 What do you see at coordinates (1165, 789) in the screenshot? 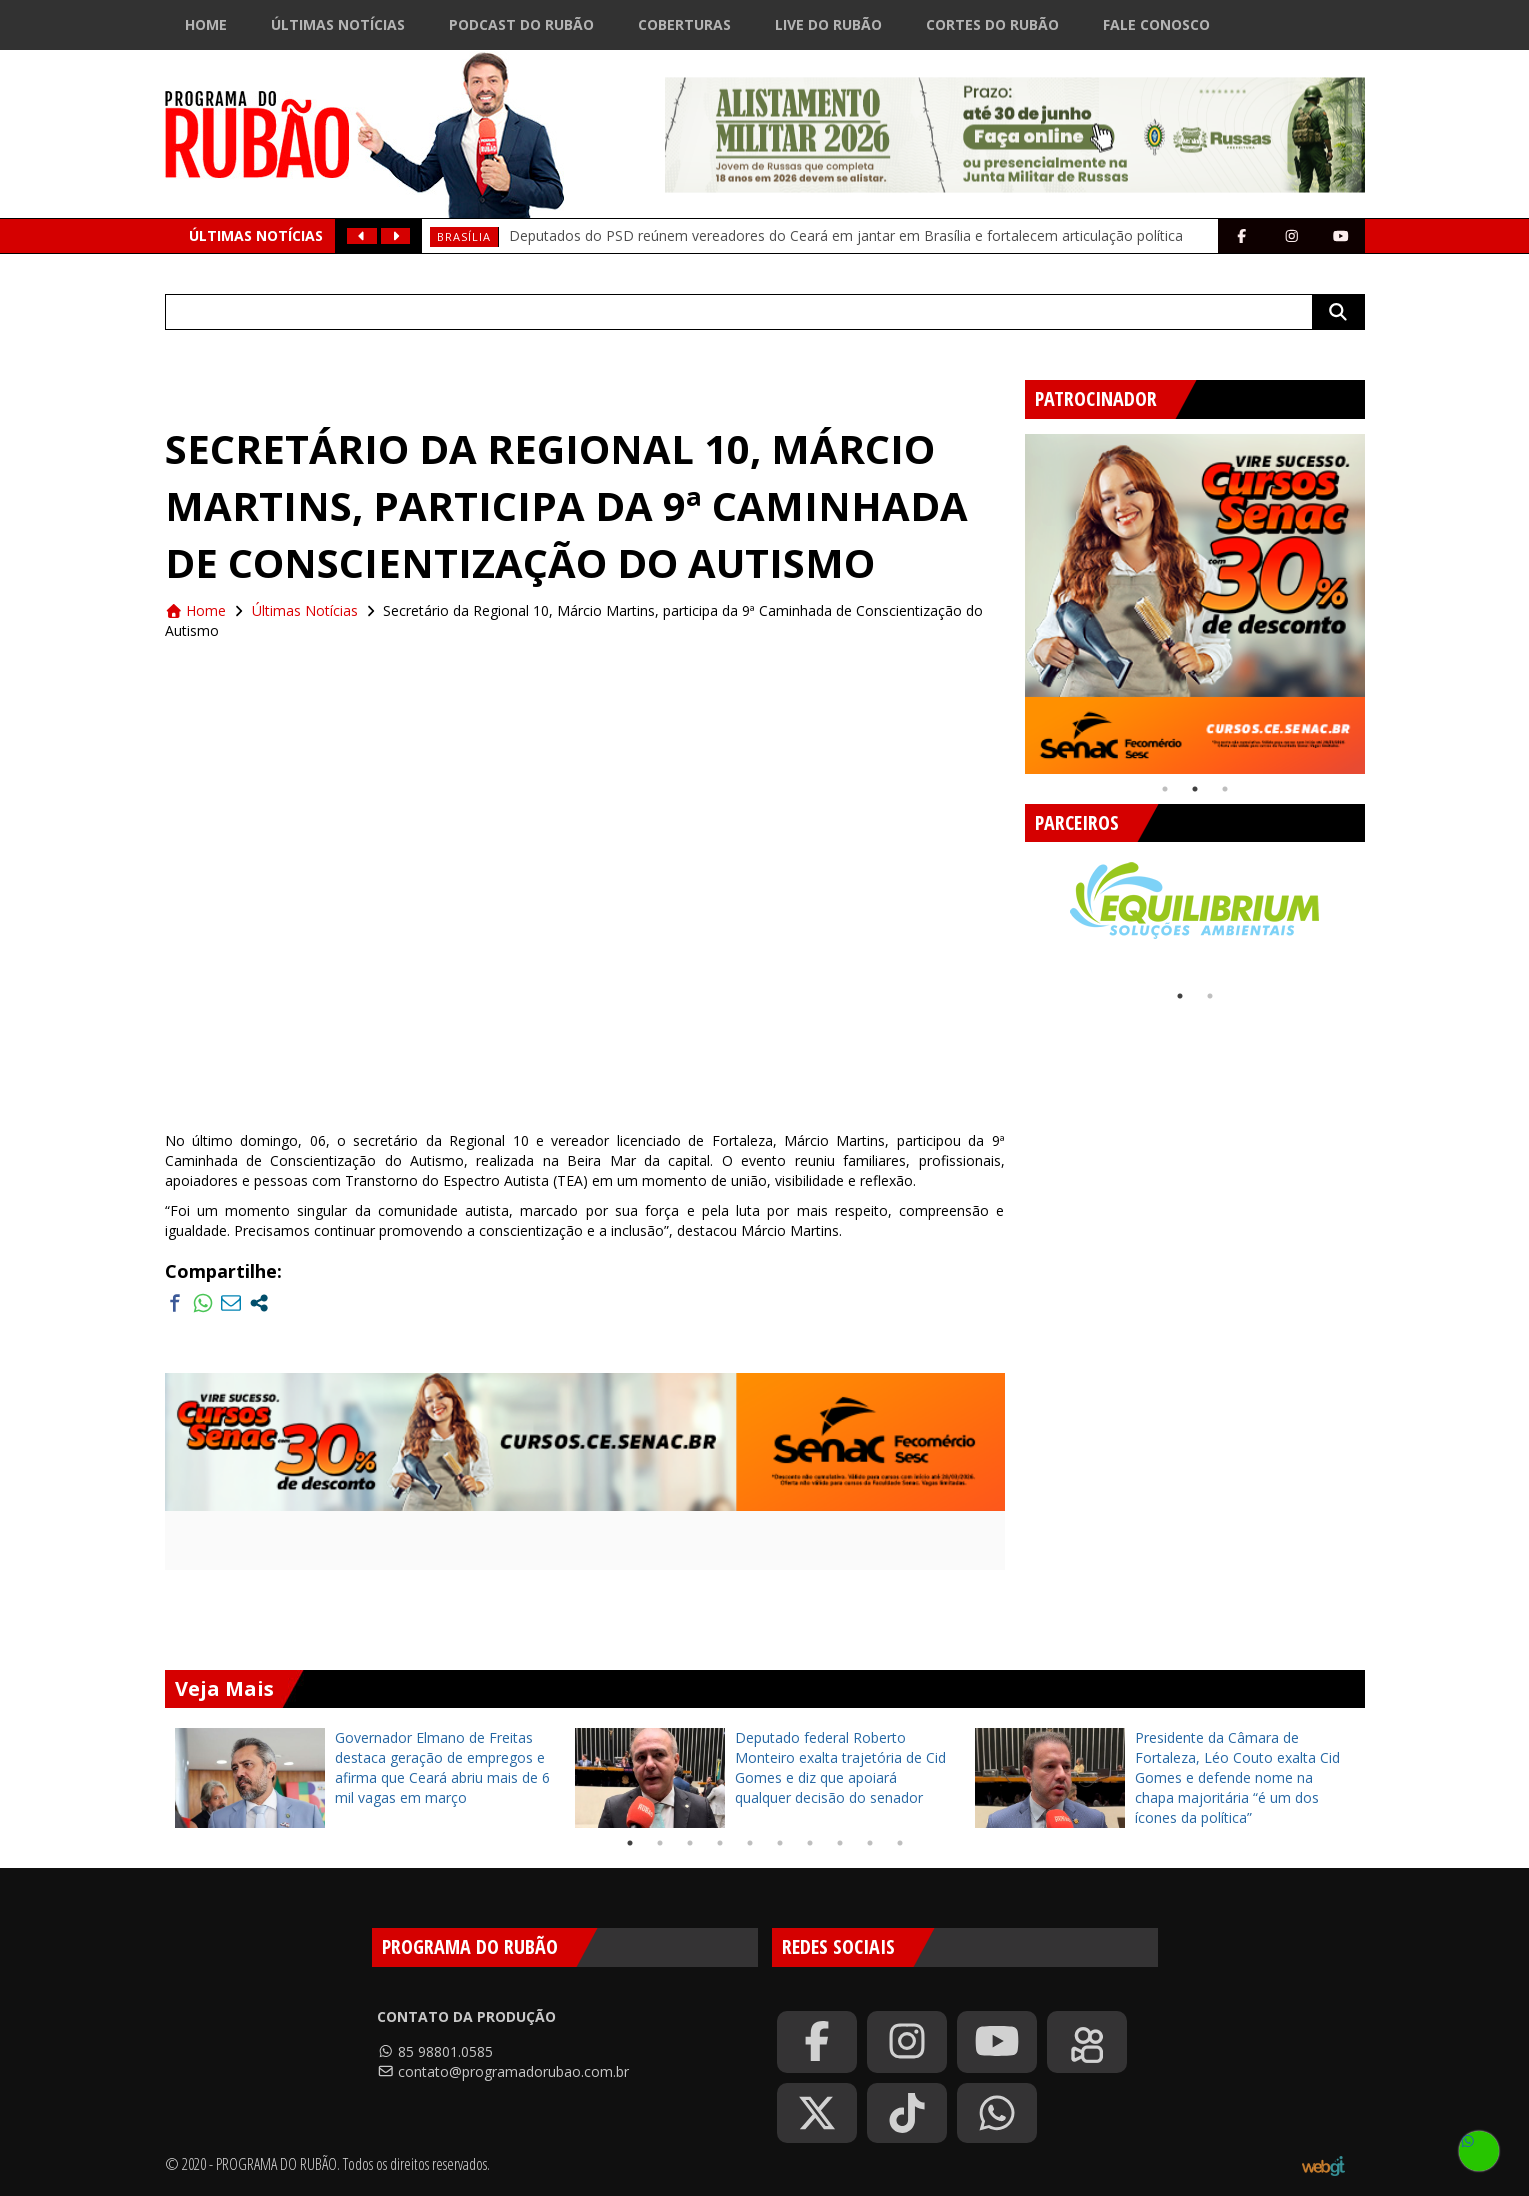
I see `1 [tab]` at bounding box center [1165, 789].